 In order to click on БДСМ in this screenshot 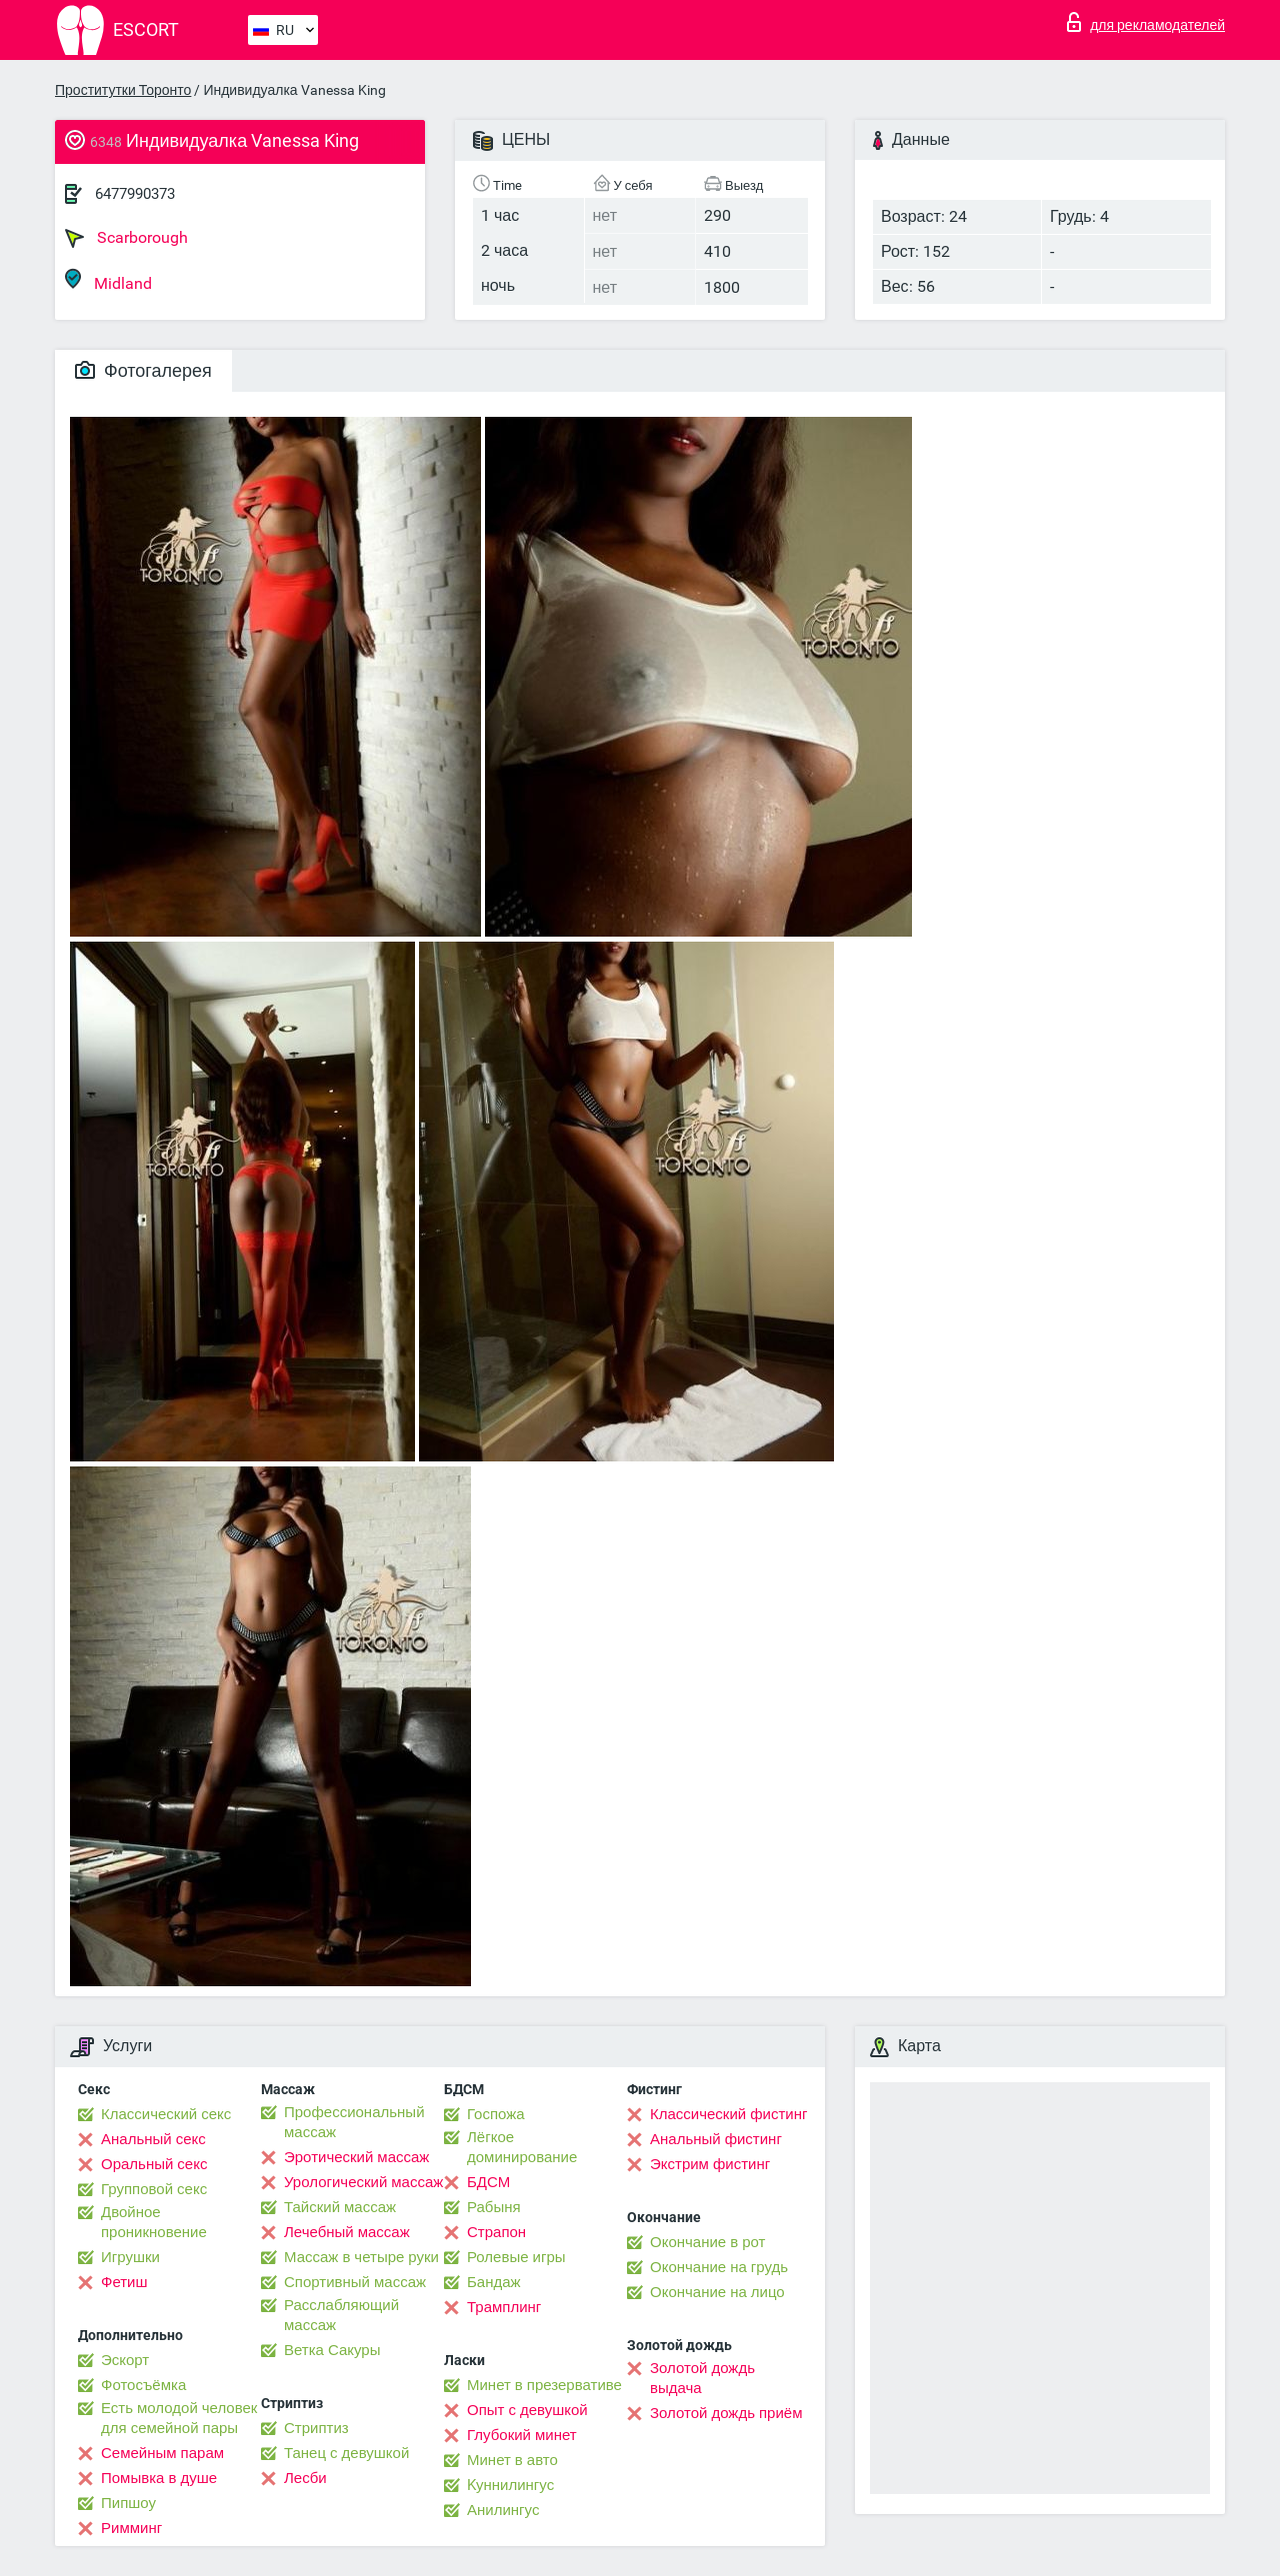, I will do `click(488, 2182)`.